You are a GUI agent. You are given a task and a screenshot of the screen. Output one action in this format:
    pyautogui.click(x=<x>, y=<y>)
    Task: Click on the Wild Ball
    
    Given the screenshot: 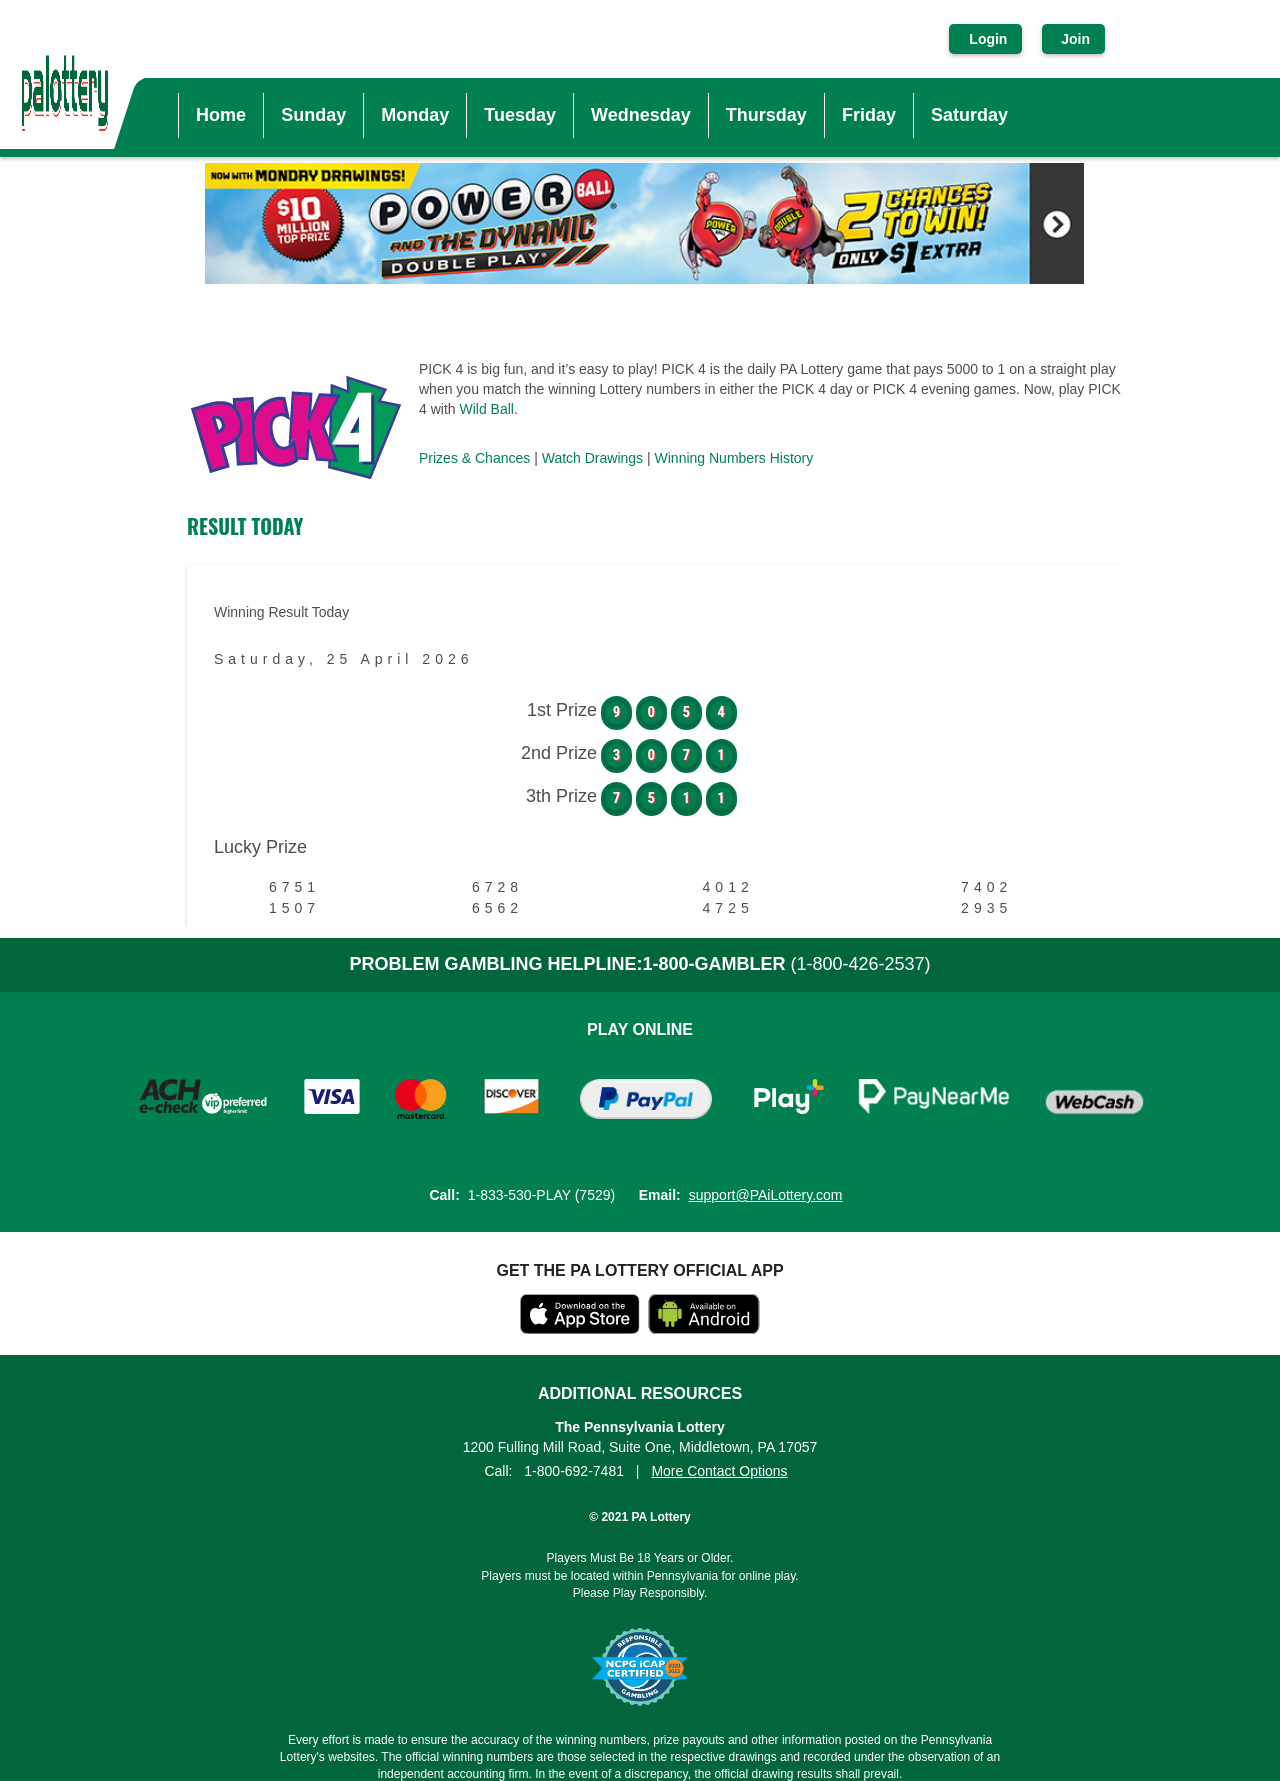 What is the action you would take?
    pyautogui.click(x=486, y=409)
    